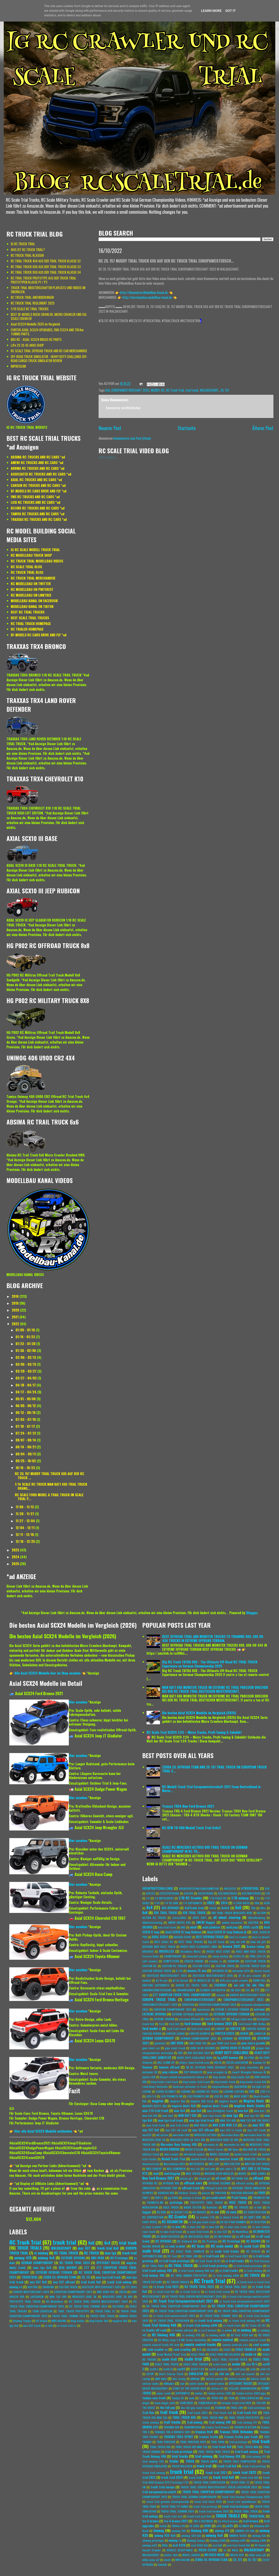 This screenshot has width=279, height=2576. Describe the element at coordinates (169, 1893) in the screenshot. I see `#ZIL157OFFROAD` at that location.